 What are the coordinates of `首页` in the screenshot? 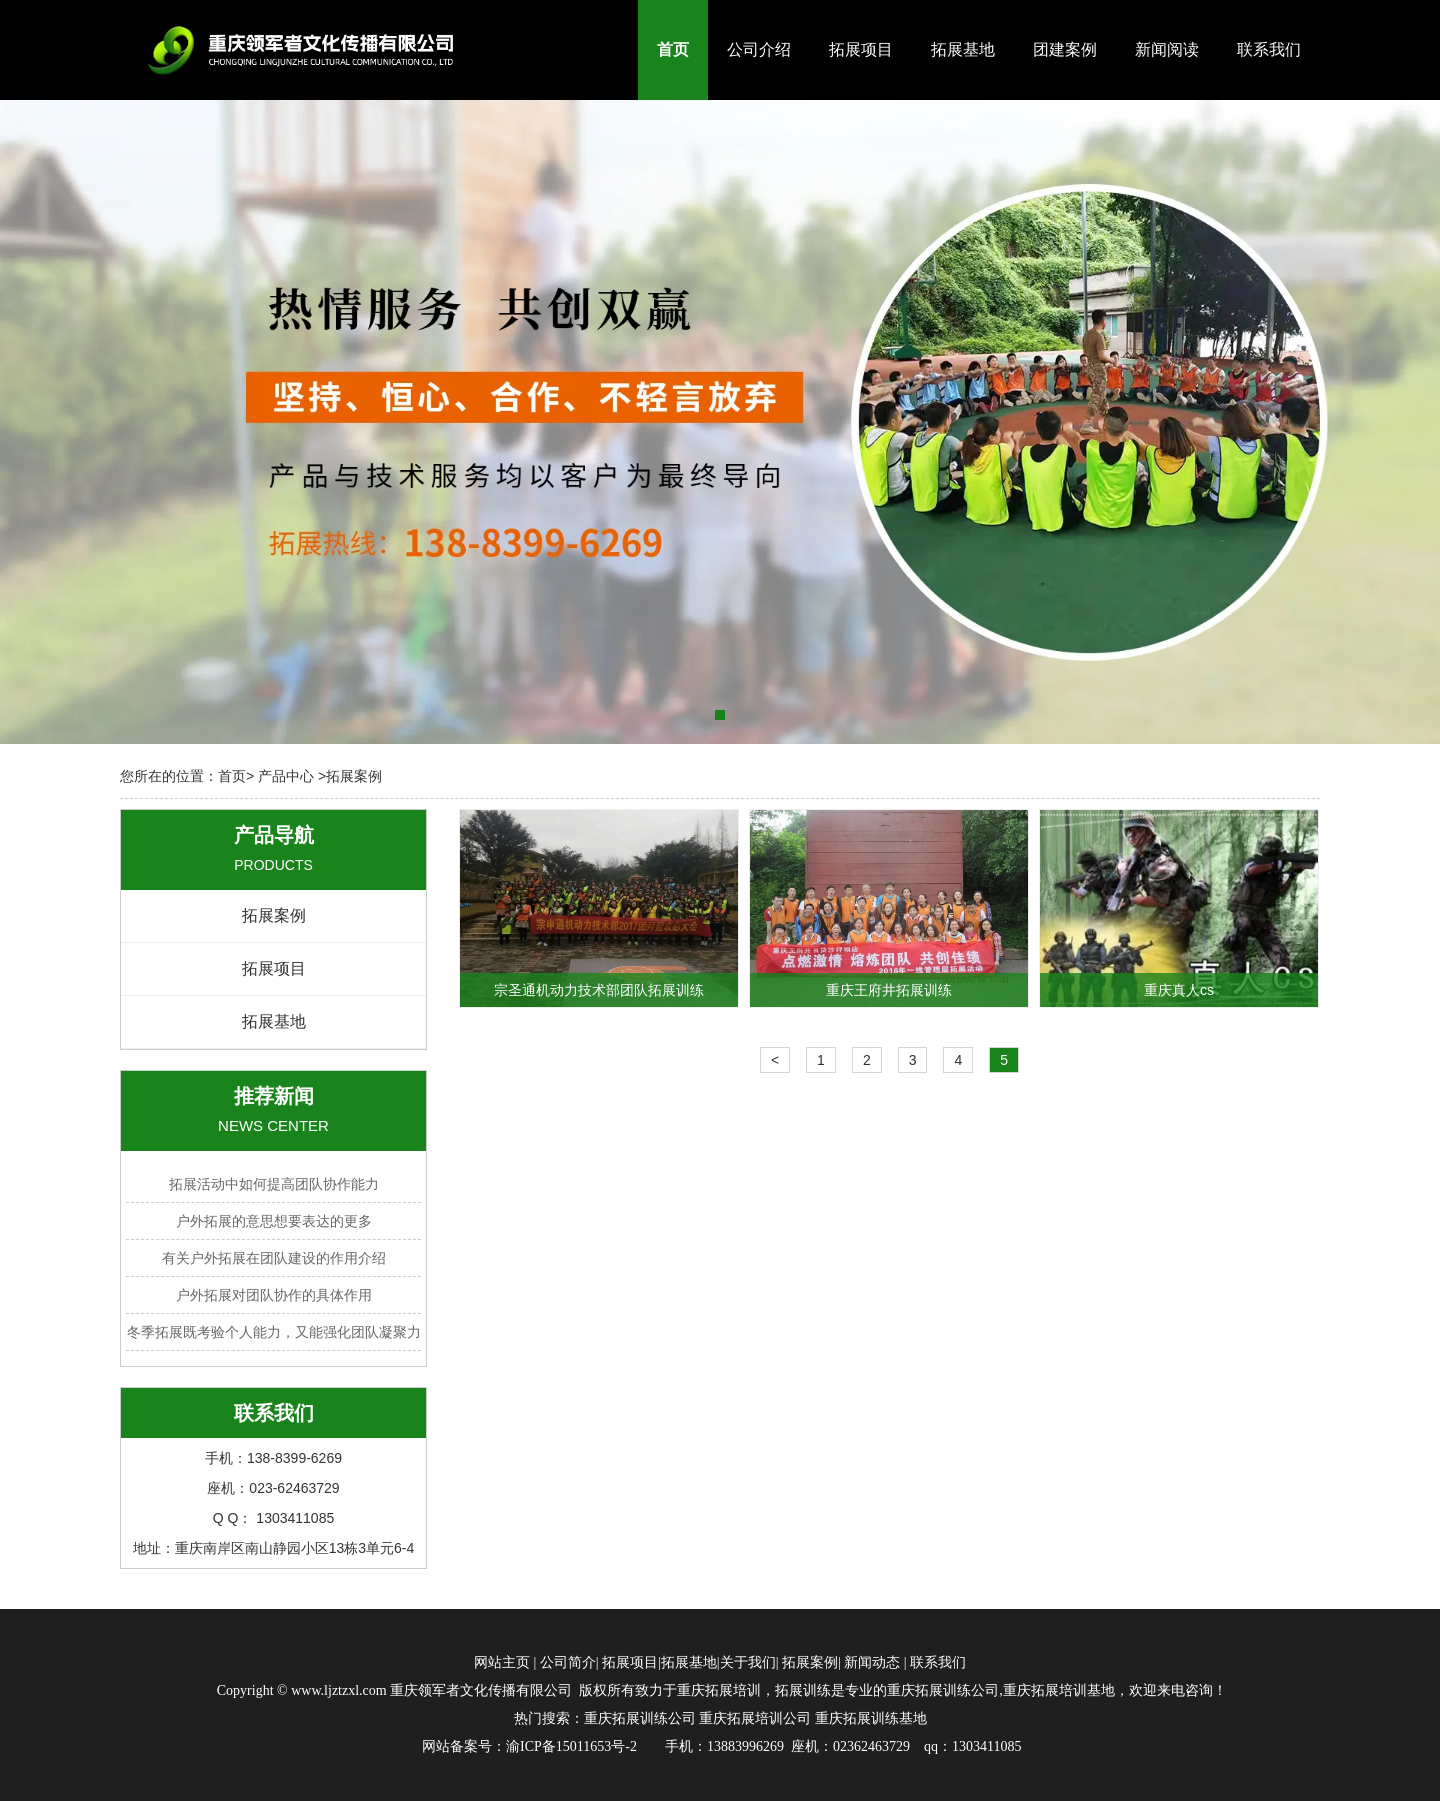 It's located at (673, 49).